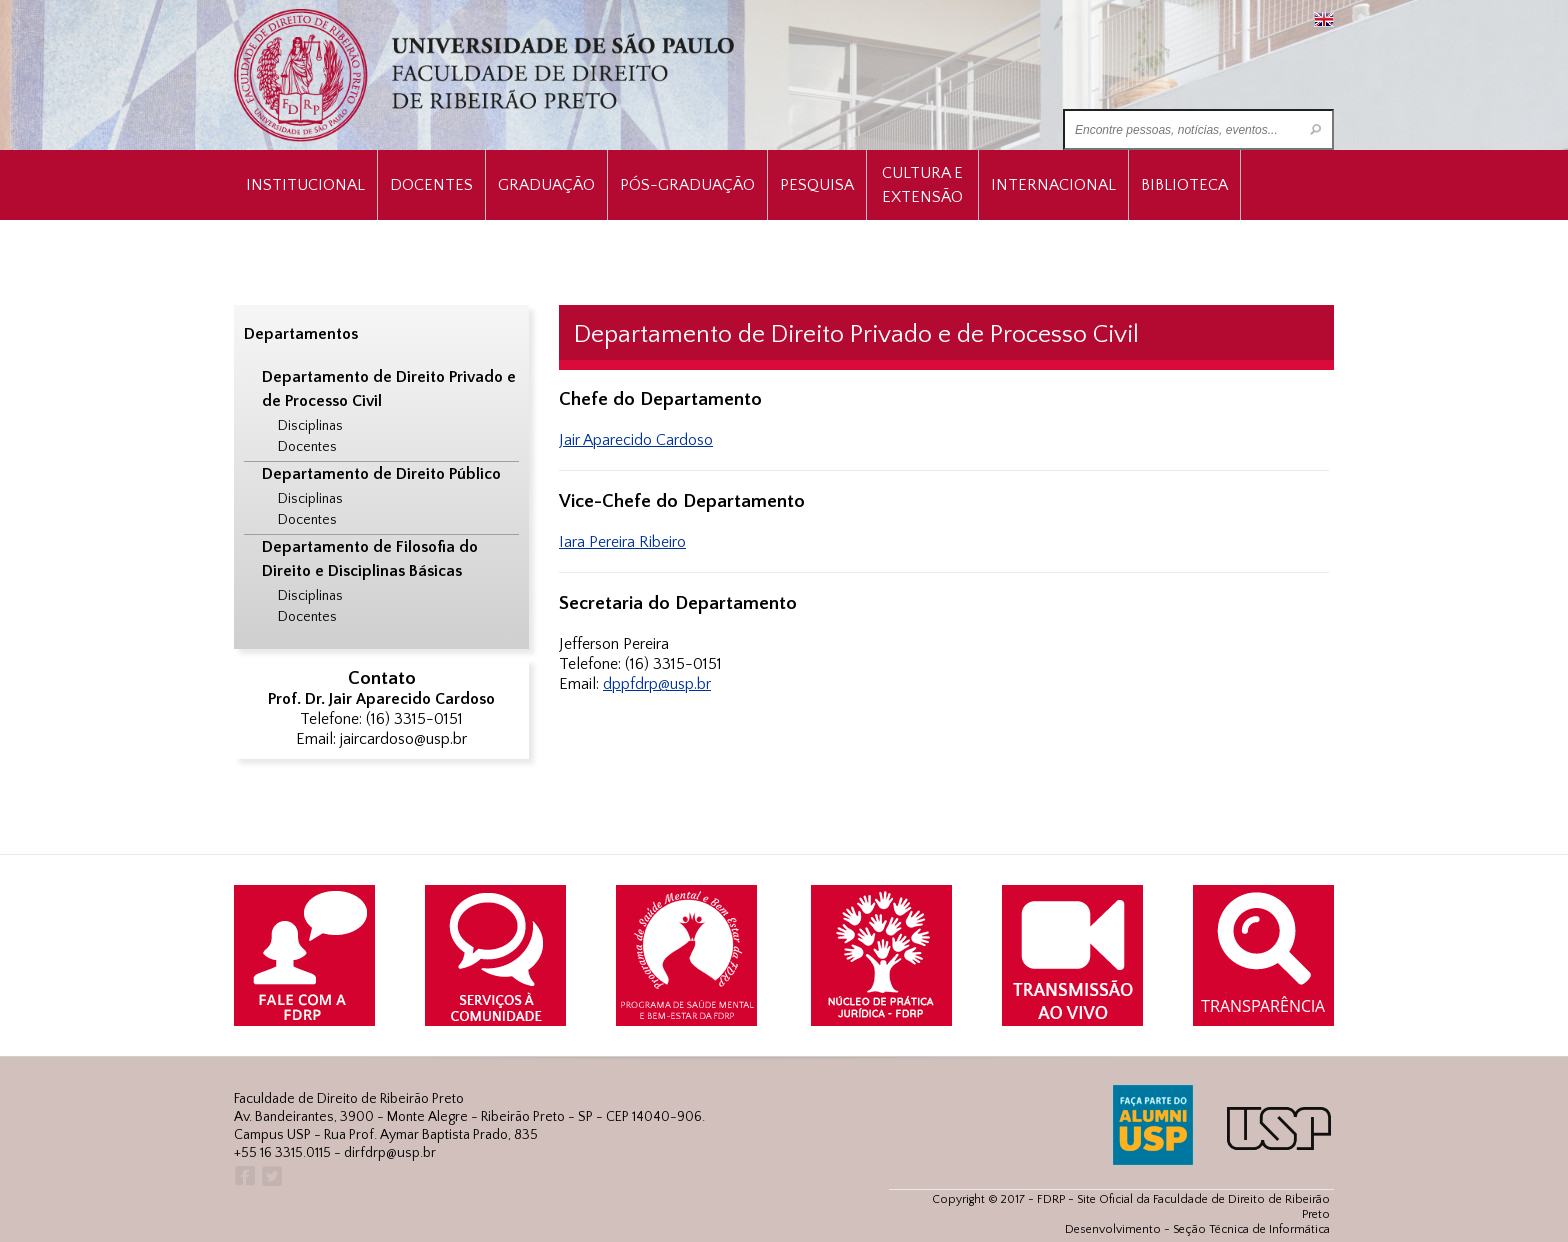 The height and width of the screenshot is (1242, 1568). I want to click on Internacional, so click(1053, 185).